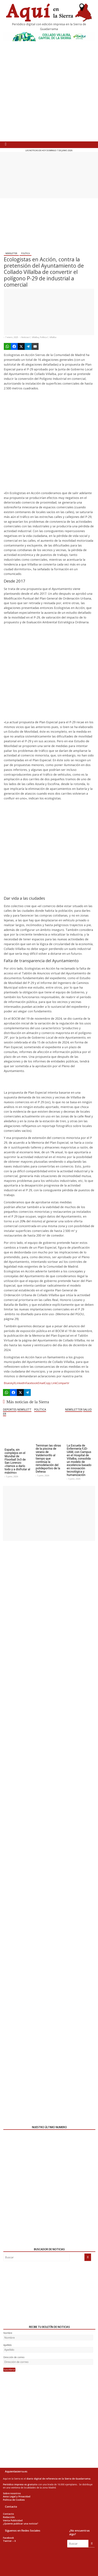  Describe the element at coordinates (10, 1409) in the screenshot. I see `DEPORTES` at that location.